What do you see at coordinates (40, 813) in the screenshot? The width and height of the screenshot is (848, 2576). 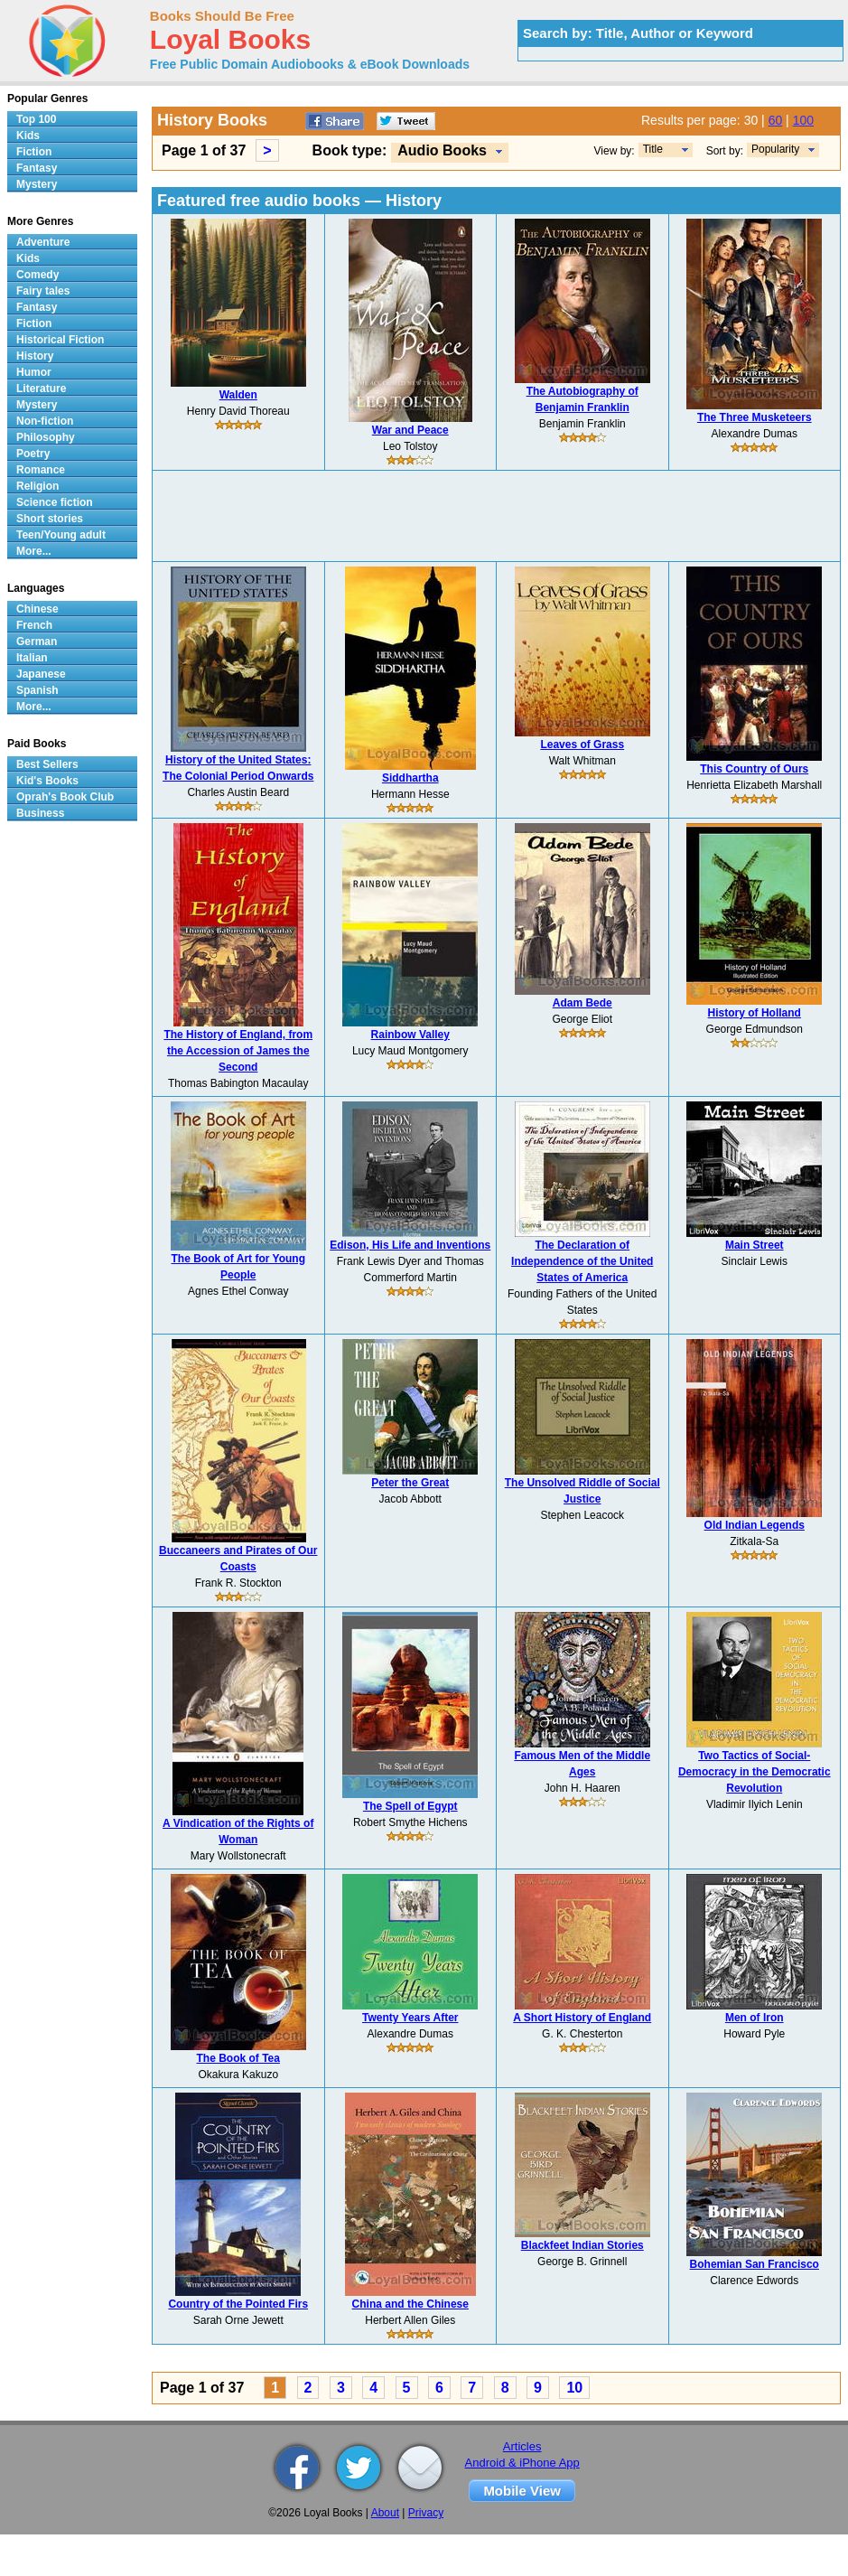 I see `Business` at bounding box center [40, 813].